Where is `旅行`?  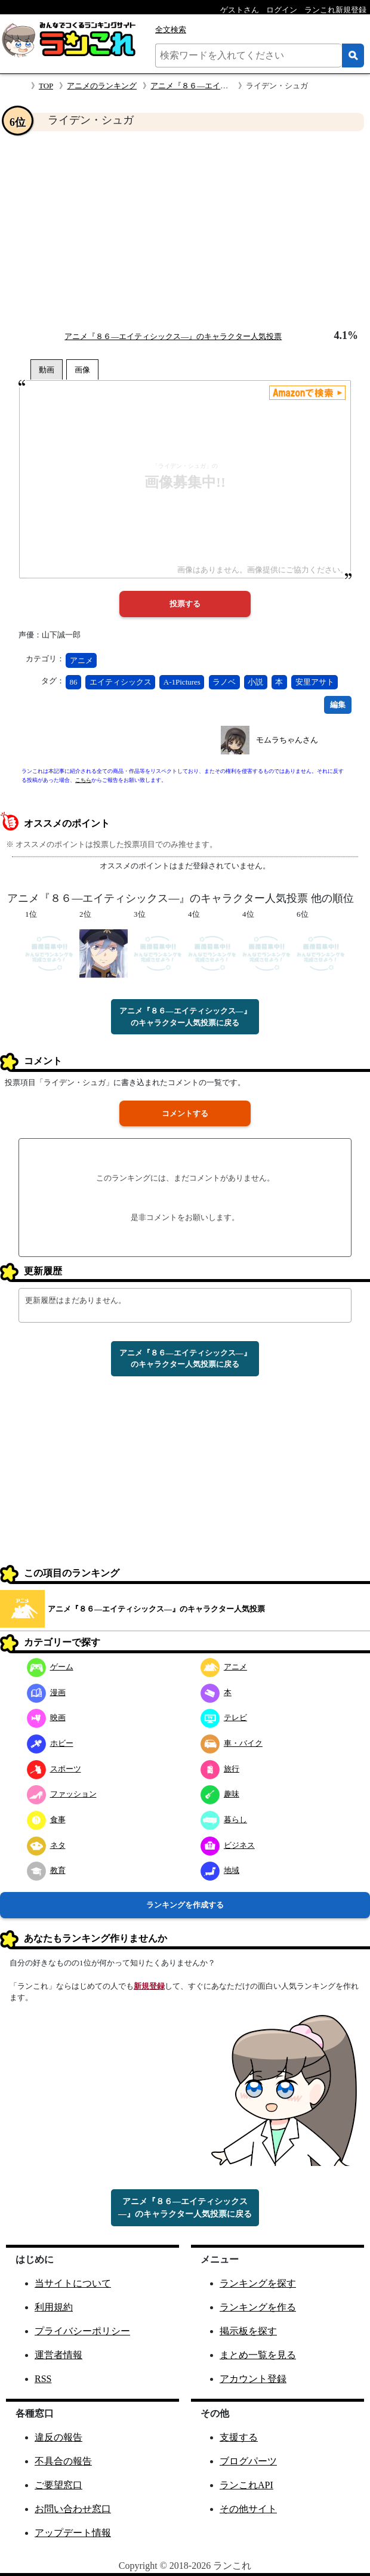
旅行 is located at coordinates (220, 1768).